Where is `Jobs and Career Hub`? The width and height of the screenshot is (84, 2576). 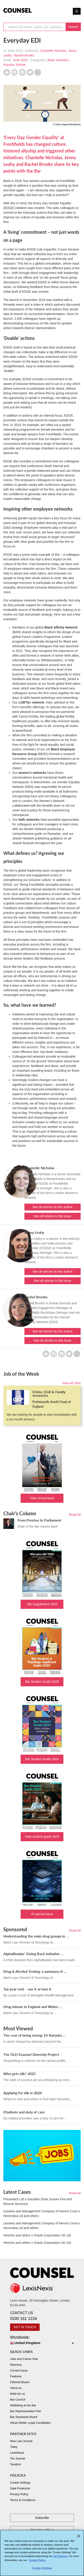 Jobs and Career Hub is located at coordinates (24, 2359).